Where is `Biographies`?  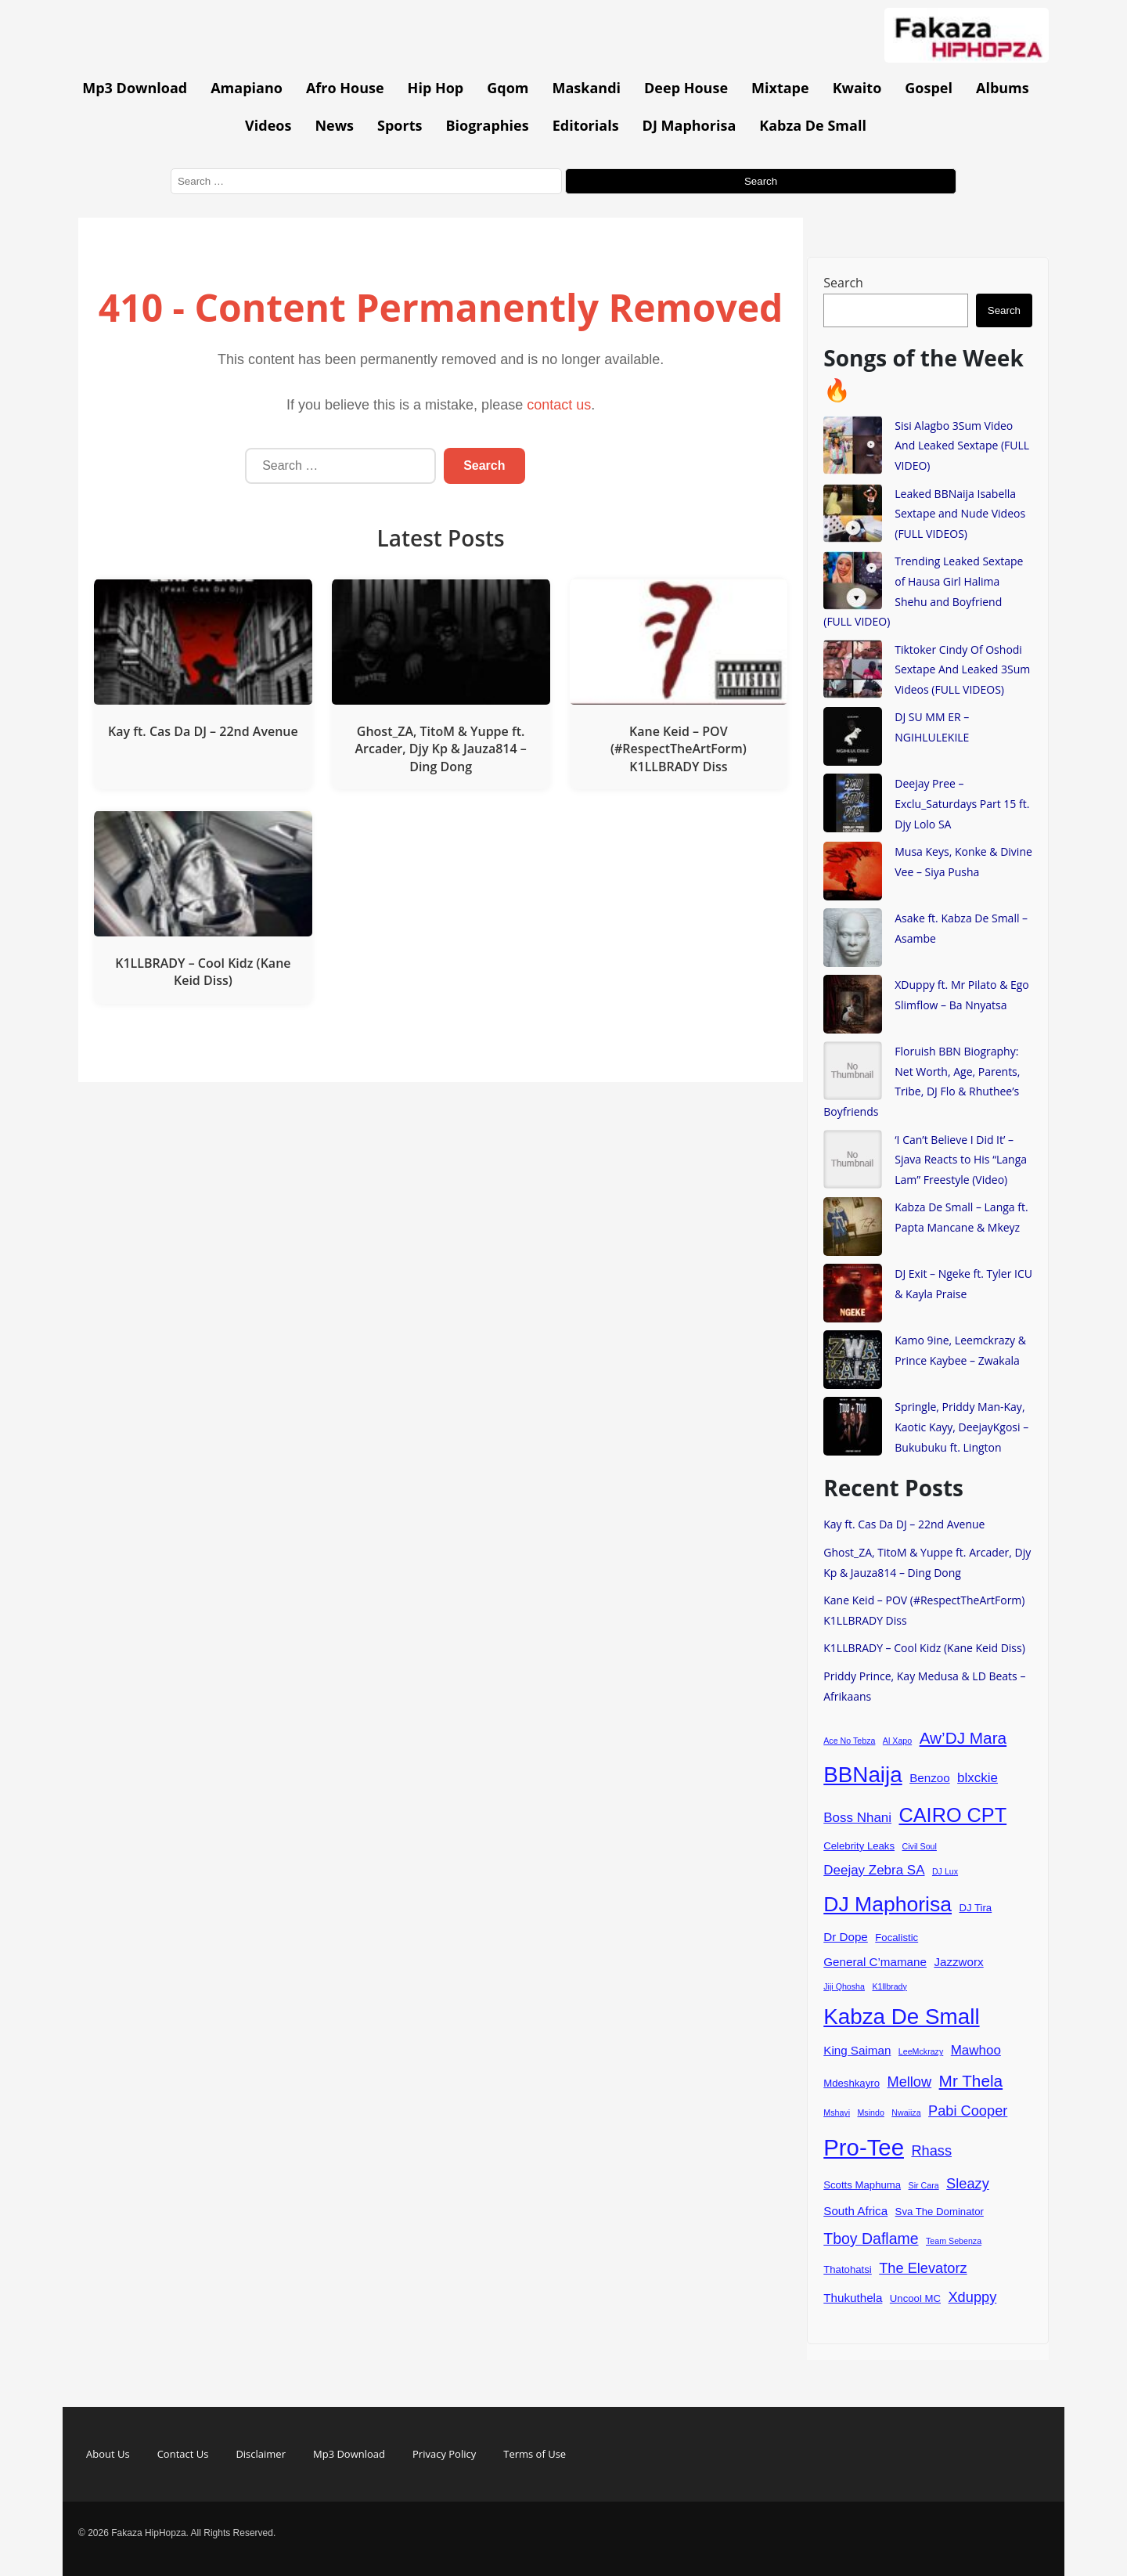
Biographies is located at coordinates (486, 125).